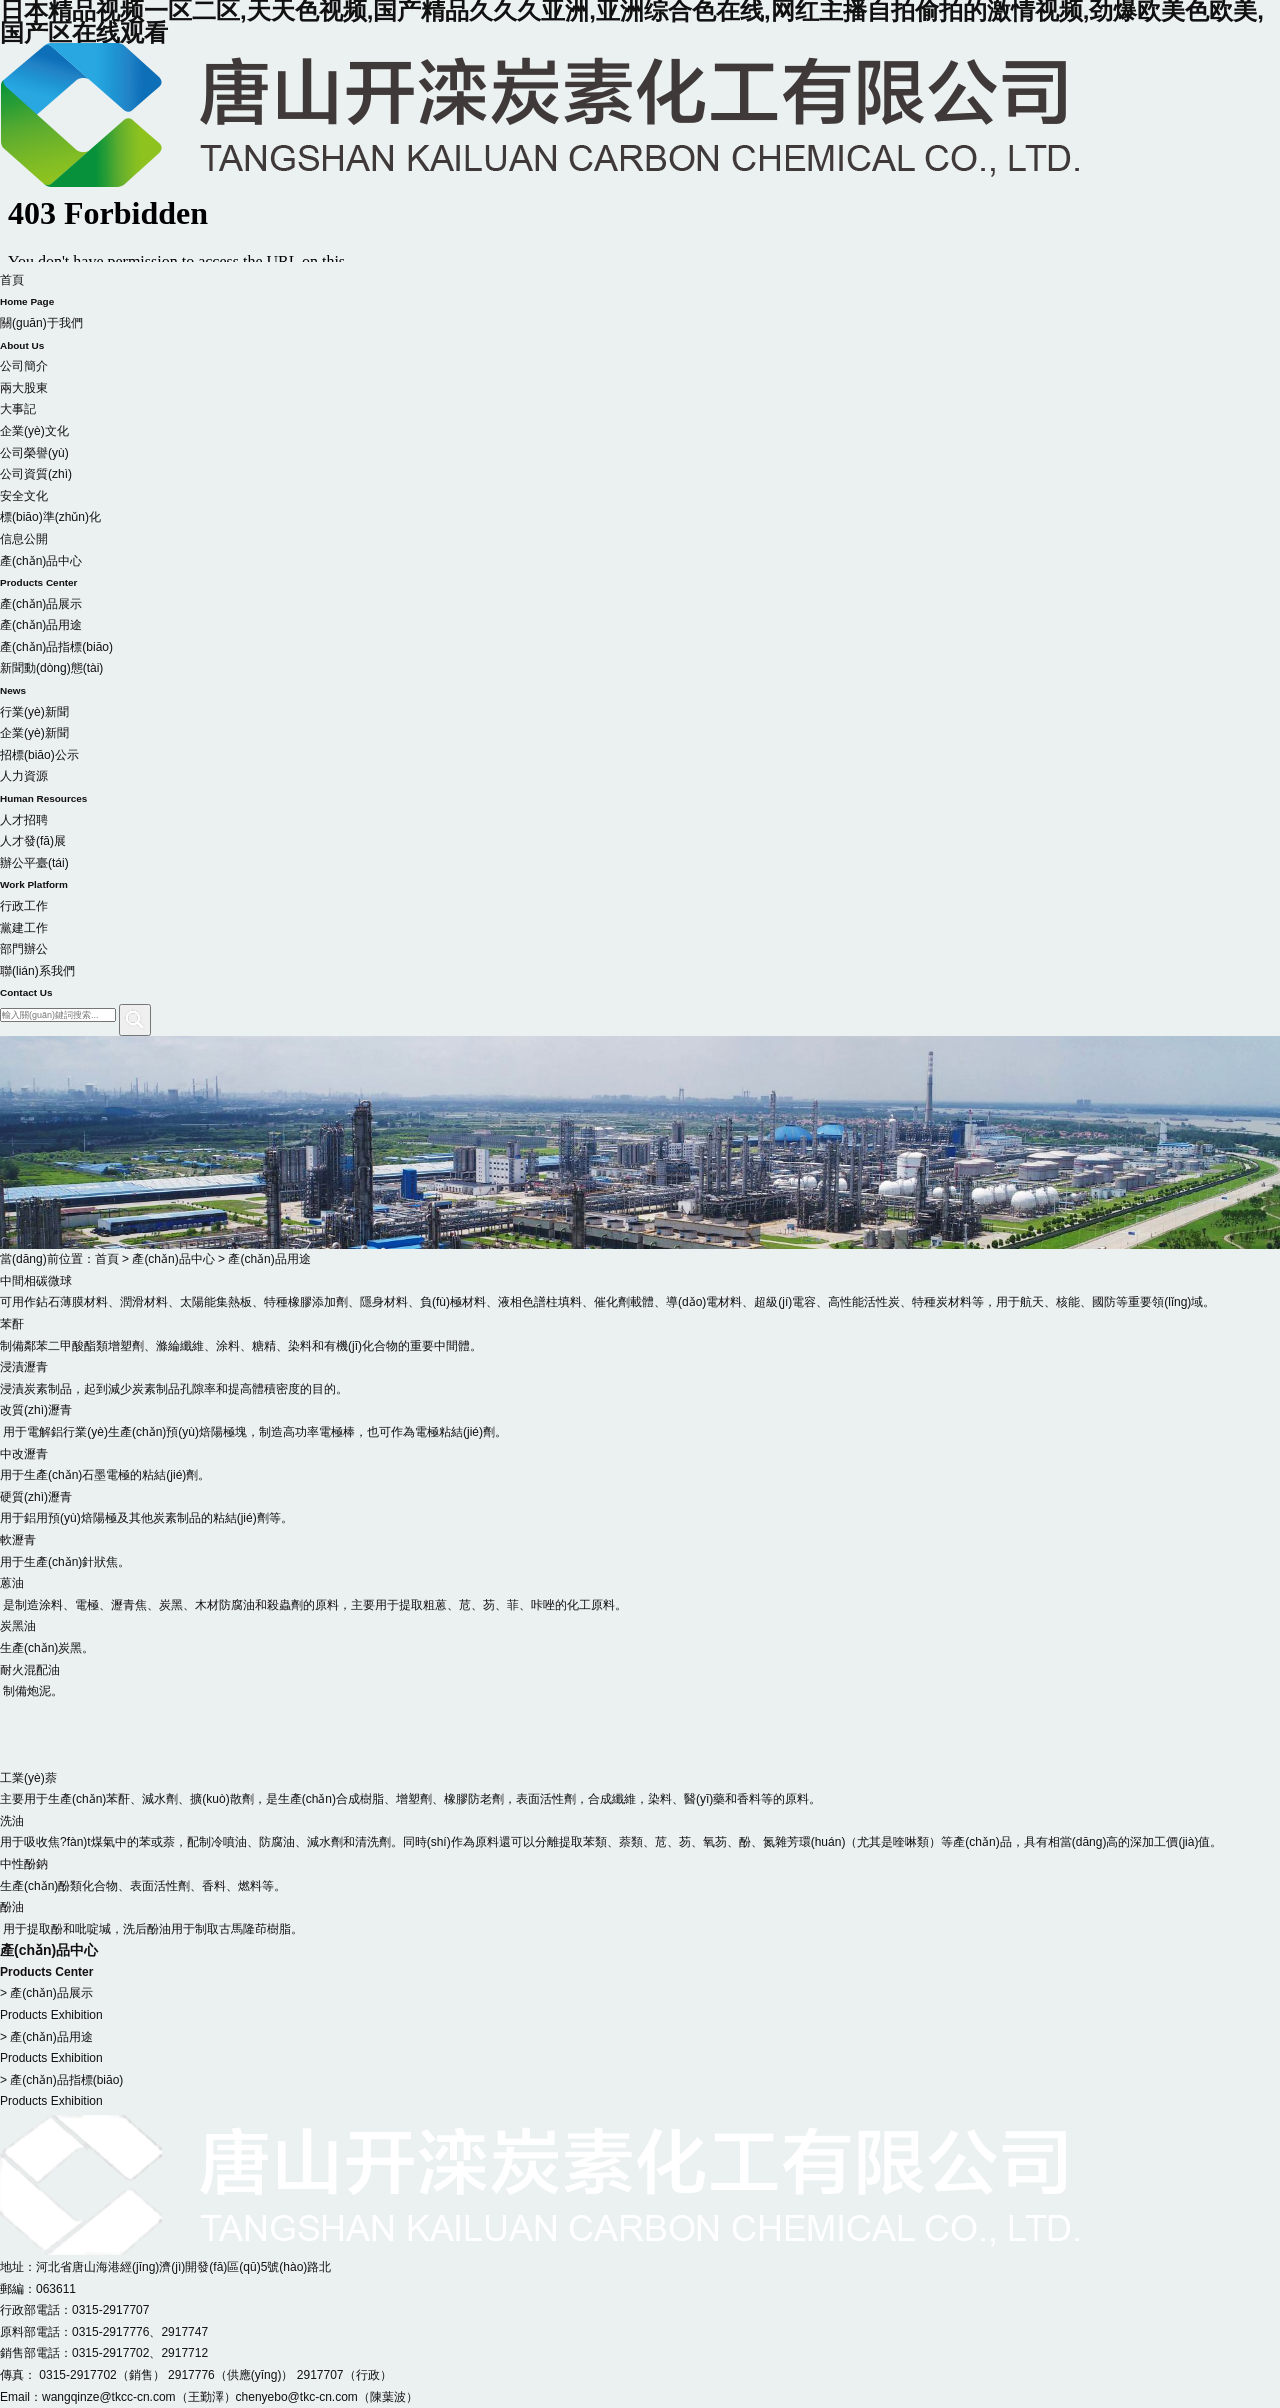 This screenshot has height=2408, width=1280. What do you see at coordinates (36, 474) in the screenshot?
I see `公司資質(zhì)` at bounding box center [36, 474].